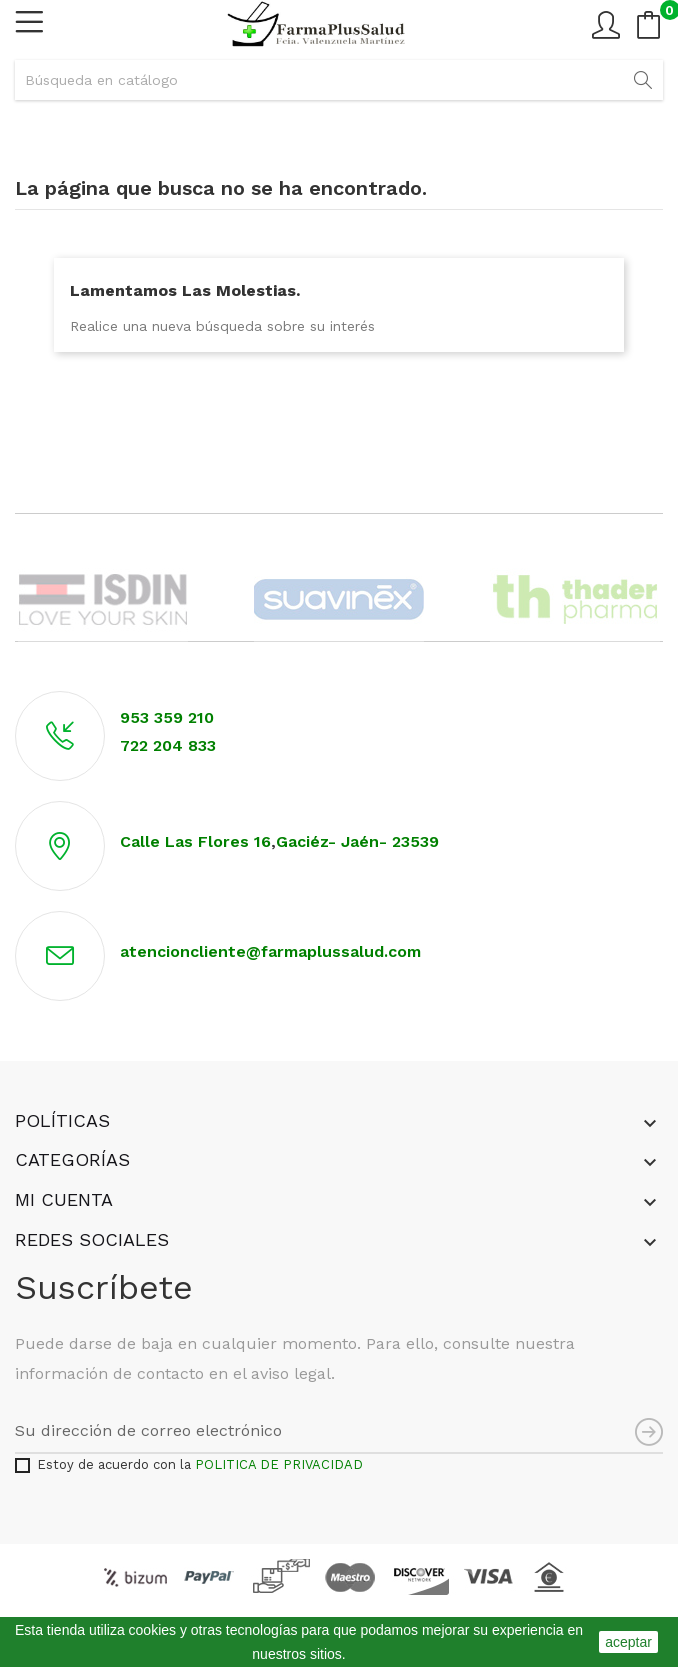  What do you see at coordinates (270, 951) in the screenshot?
I see `atencioncliente@farmaplussalud.com` at bounding box center [270, 951].